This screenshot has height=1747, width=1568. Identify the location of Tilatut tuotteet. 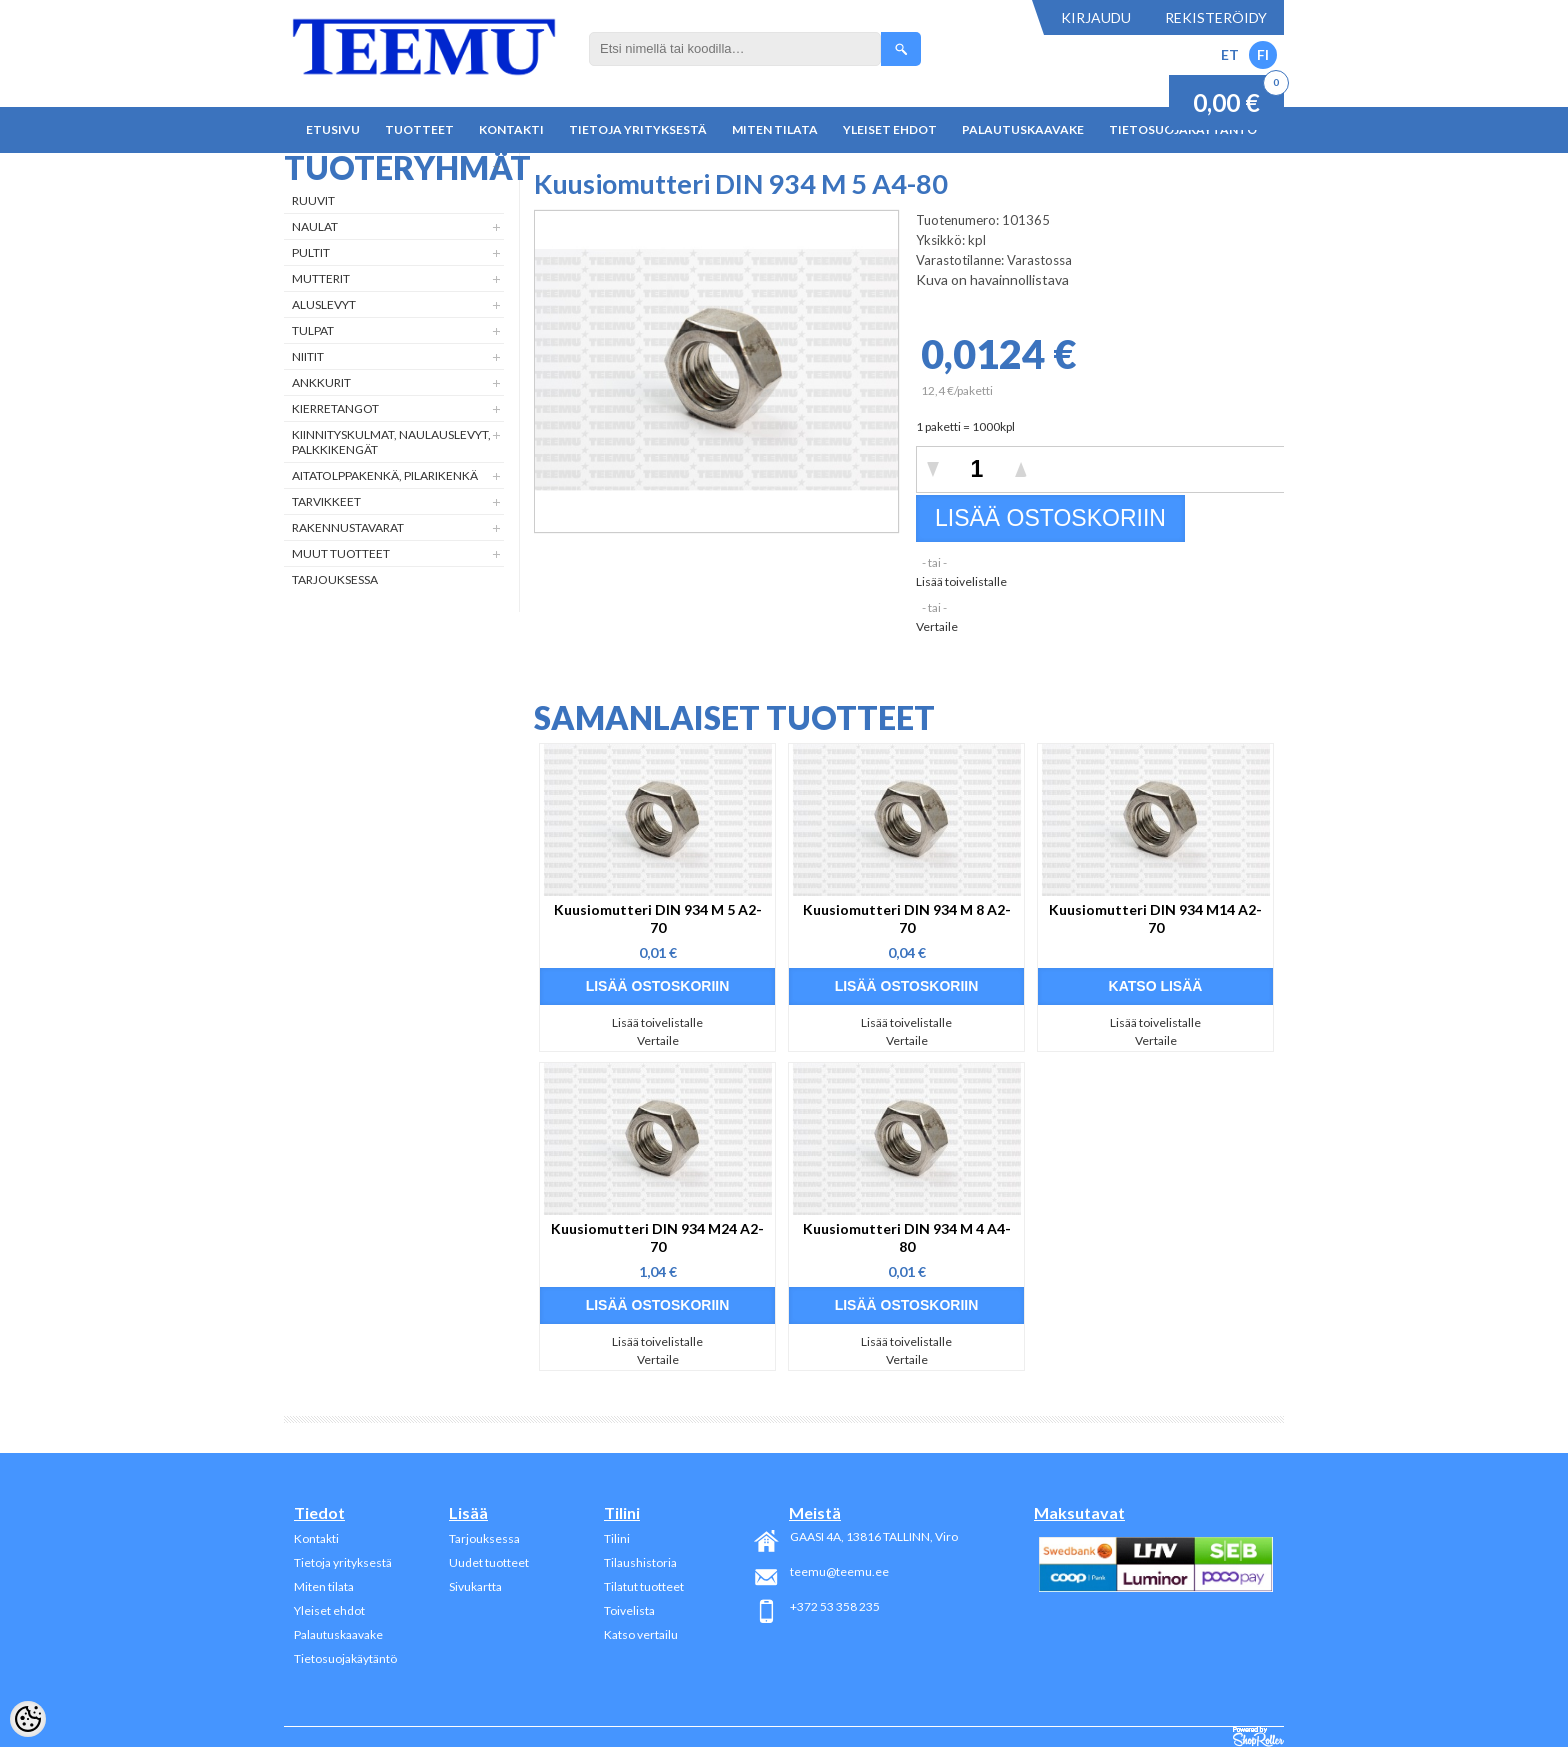
(644, 1586).